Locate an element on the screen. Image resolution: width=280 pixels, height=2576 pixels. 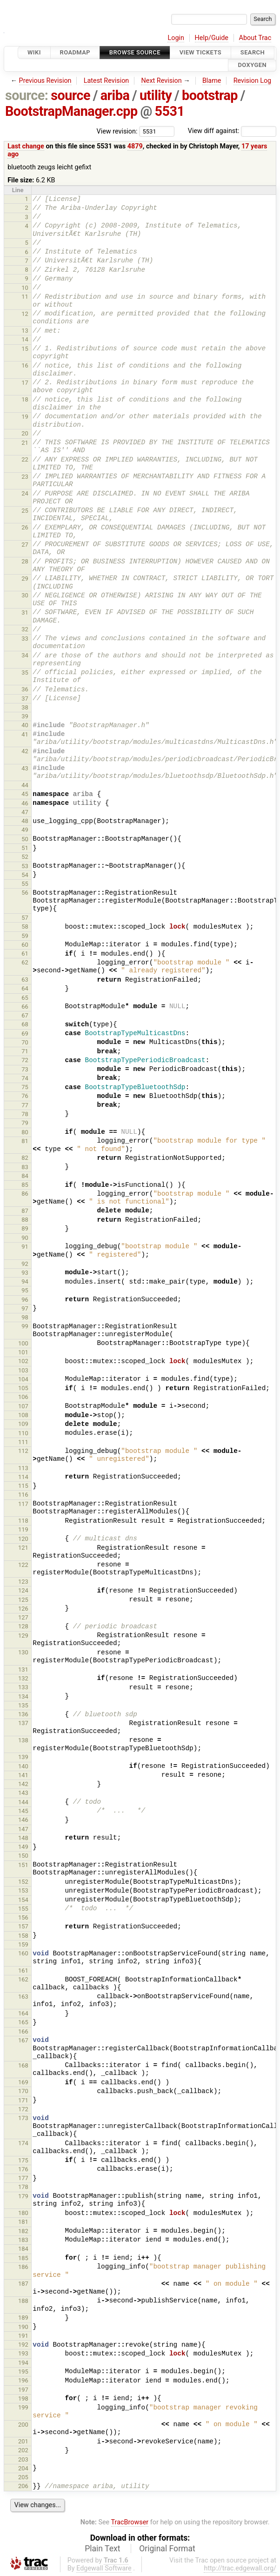
173 is located at coordinates (23, 2117).